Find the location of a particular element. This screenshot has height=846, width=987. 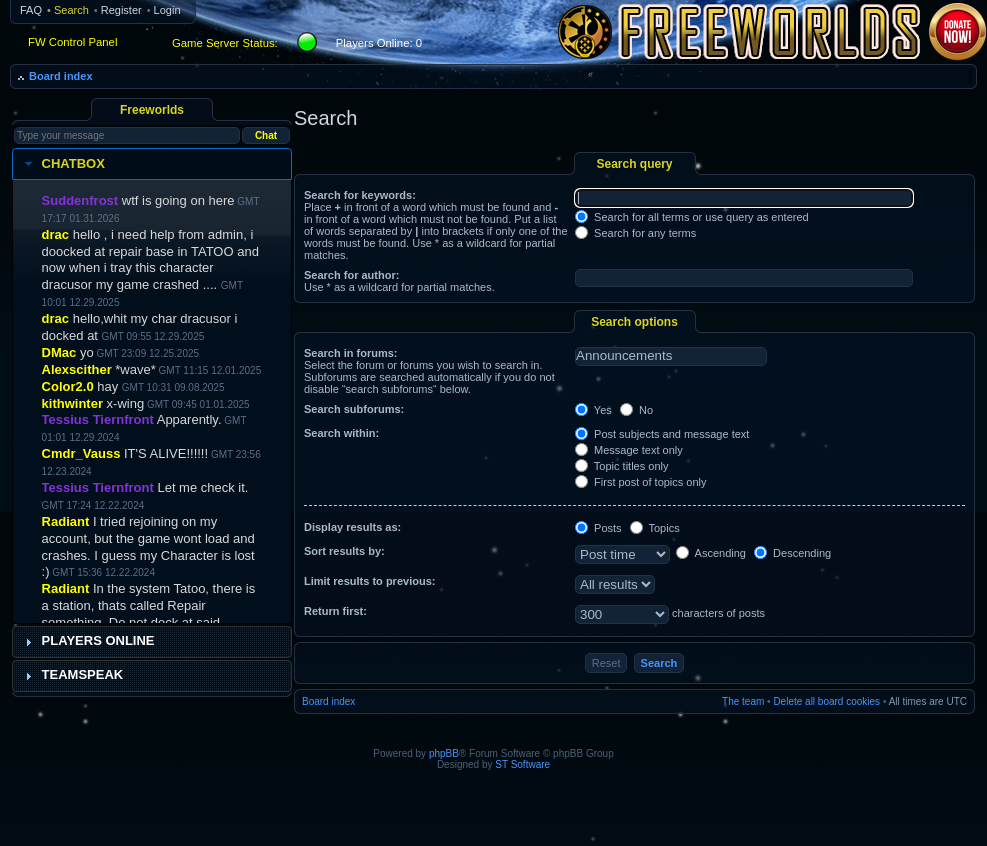

phpBB is located at coordinates (444, 753).